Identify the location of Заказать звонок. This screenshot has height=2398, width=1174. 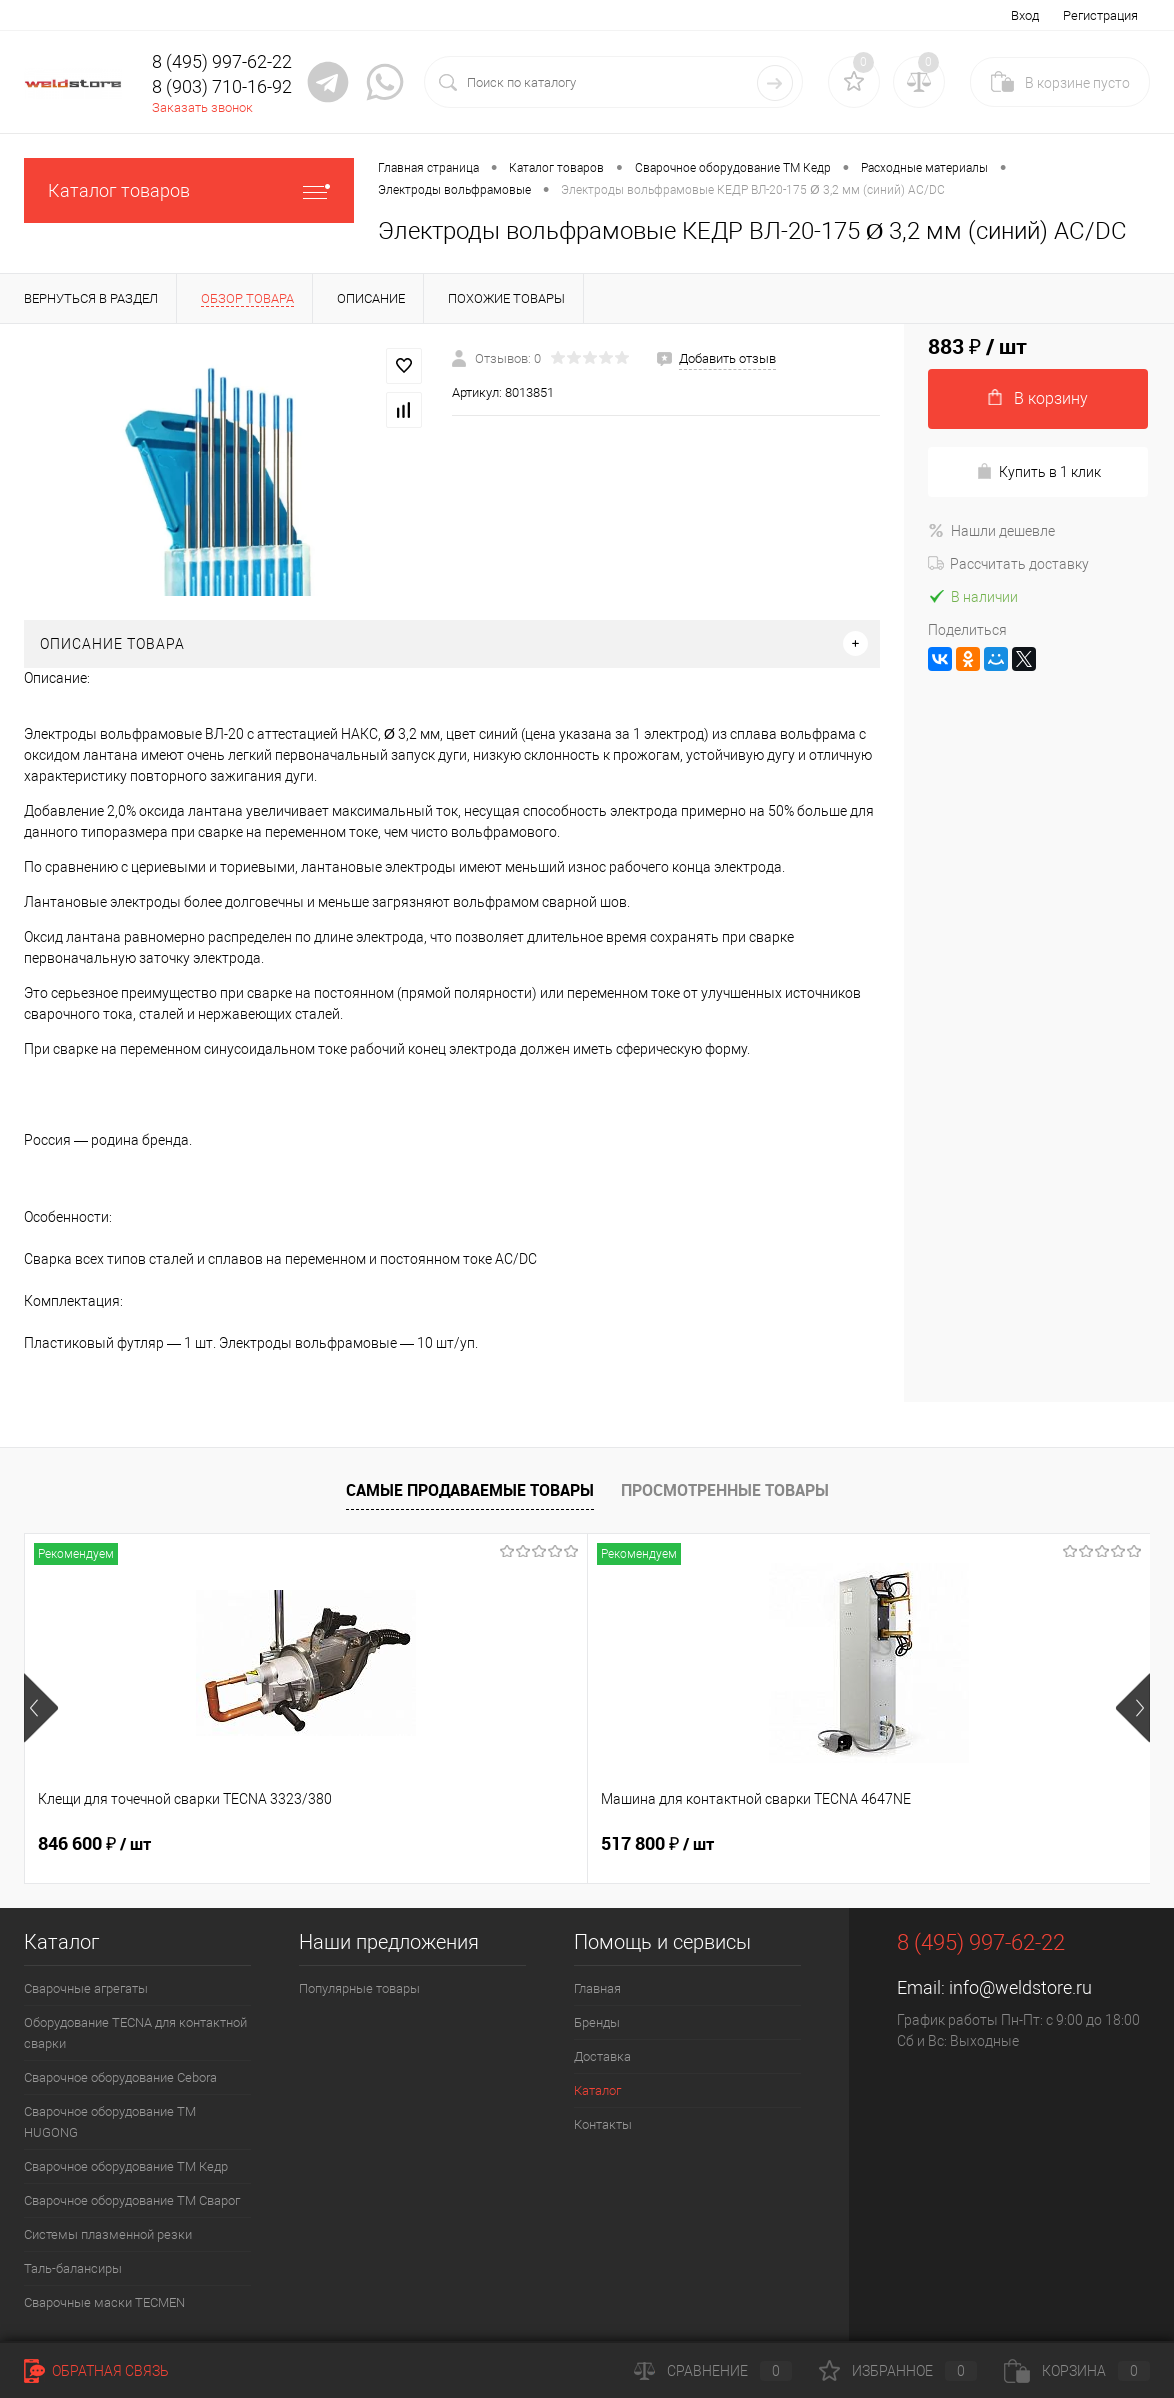
(202, 107).